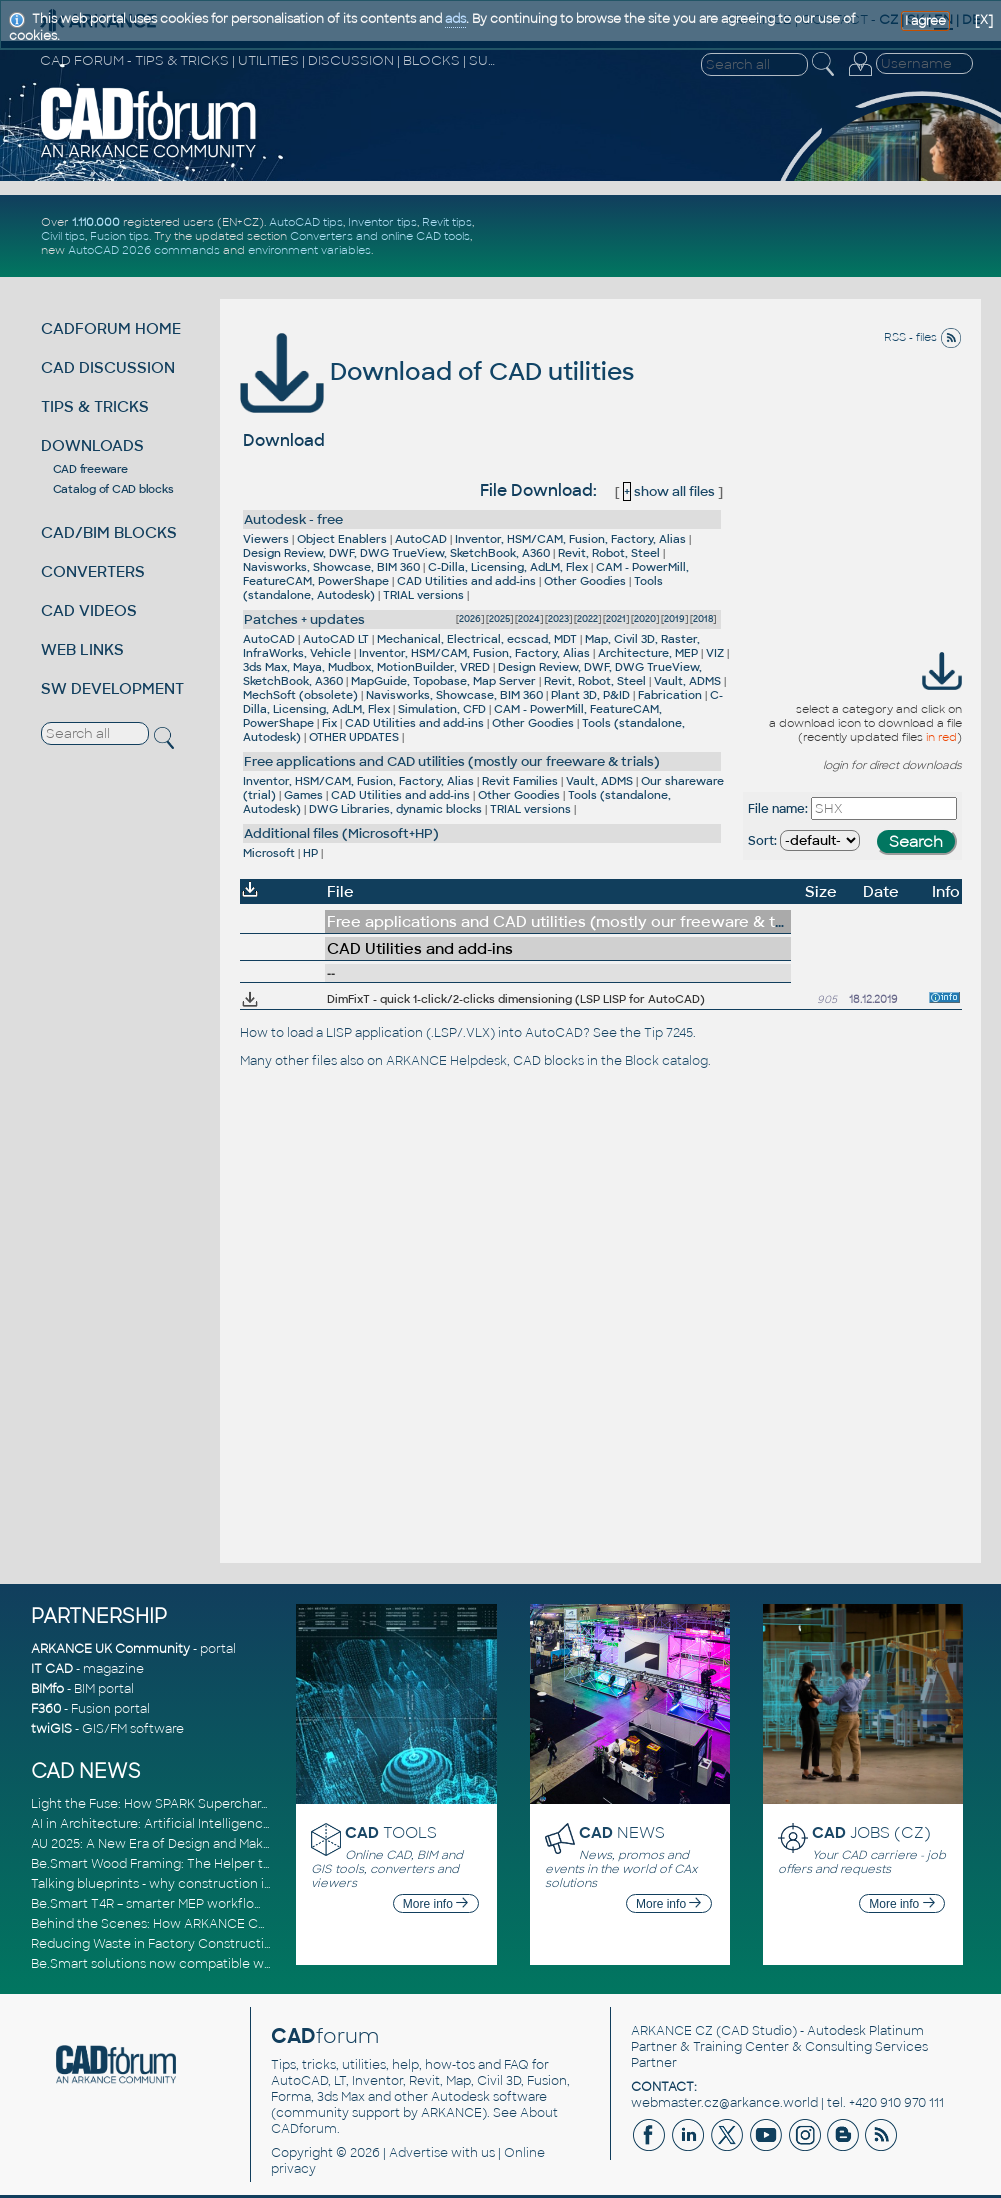  I want to click on Be.Smart solutions now compatible with Revit 2026, so click(189, 1964).